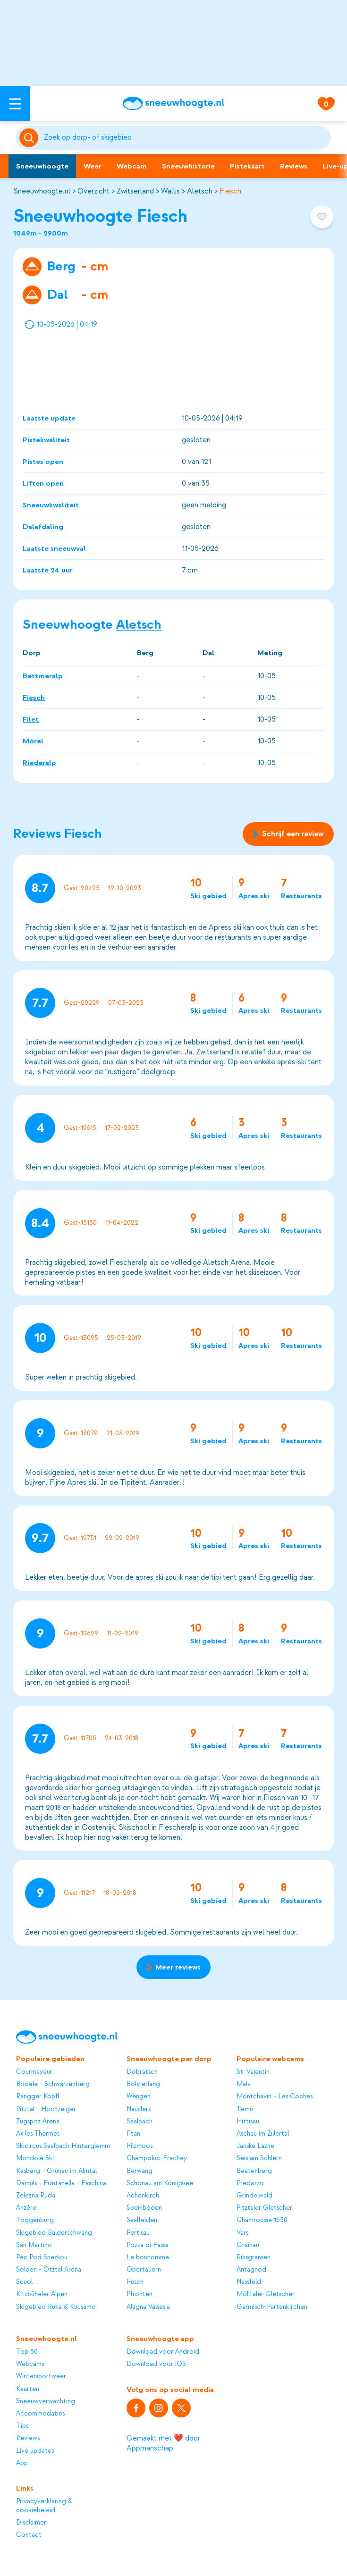 This screenshot has width=347, height=2576. I want to click on Download voor iOS, so click(156, 2364).